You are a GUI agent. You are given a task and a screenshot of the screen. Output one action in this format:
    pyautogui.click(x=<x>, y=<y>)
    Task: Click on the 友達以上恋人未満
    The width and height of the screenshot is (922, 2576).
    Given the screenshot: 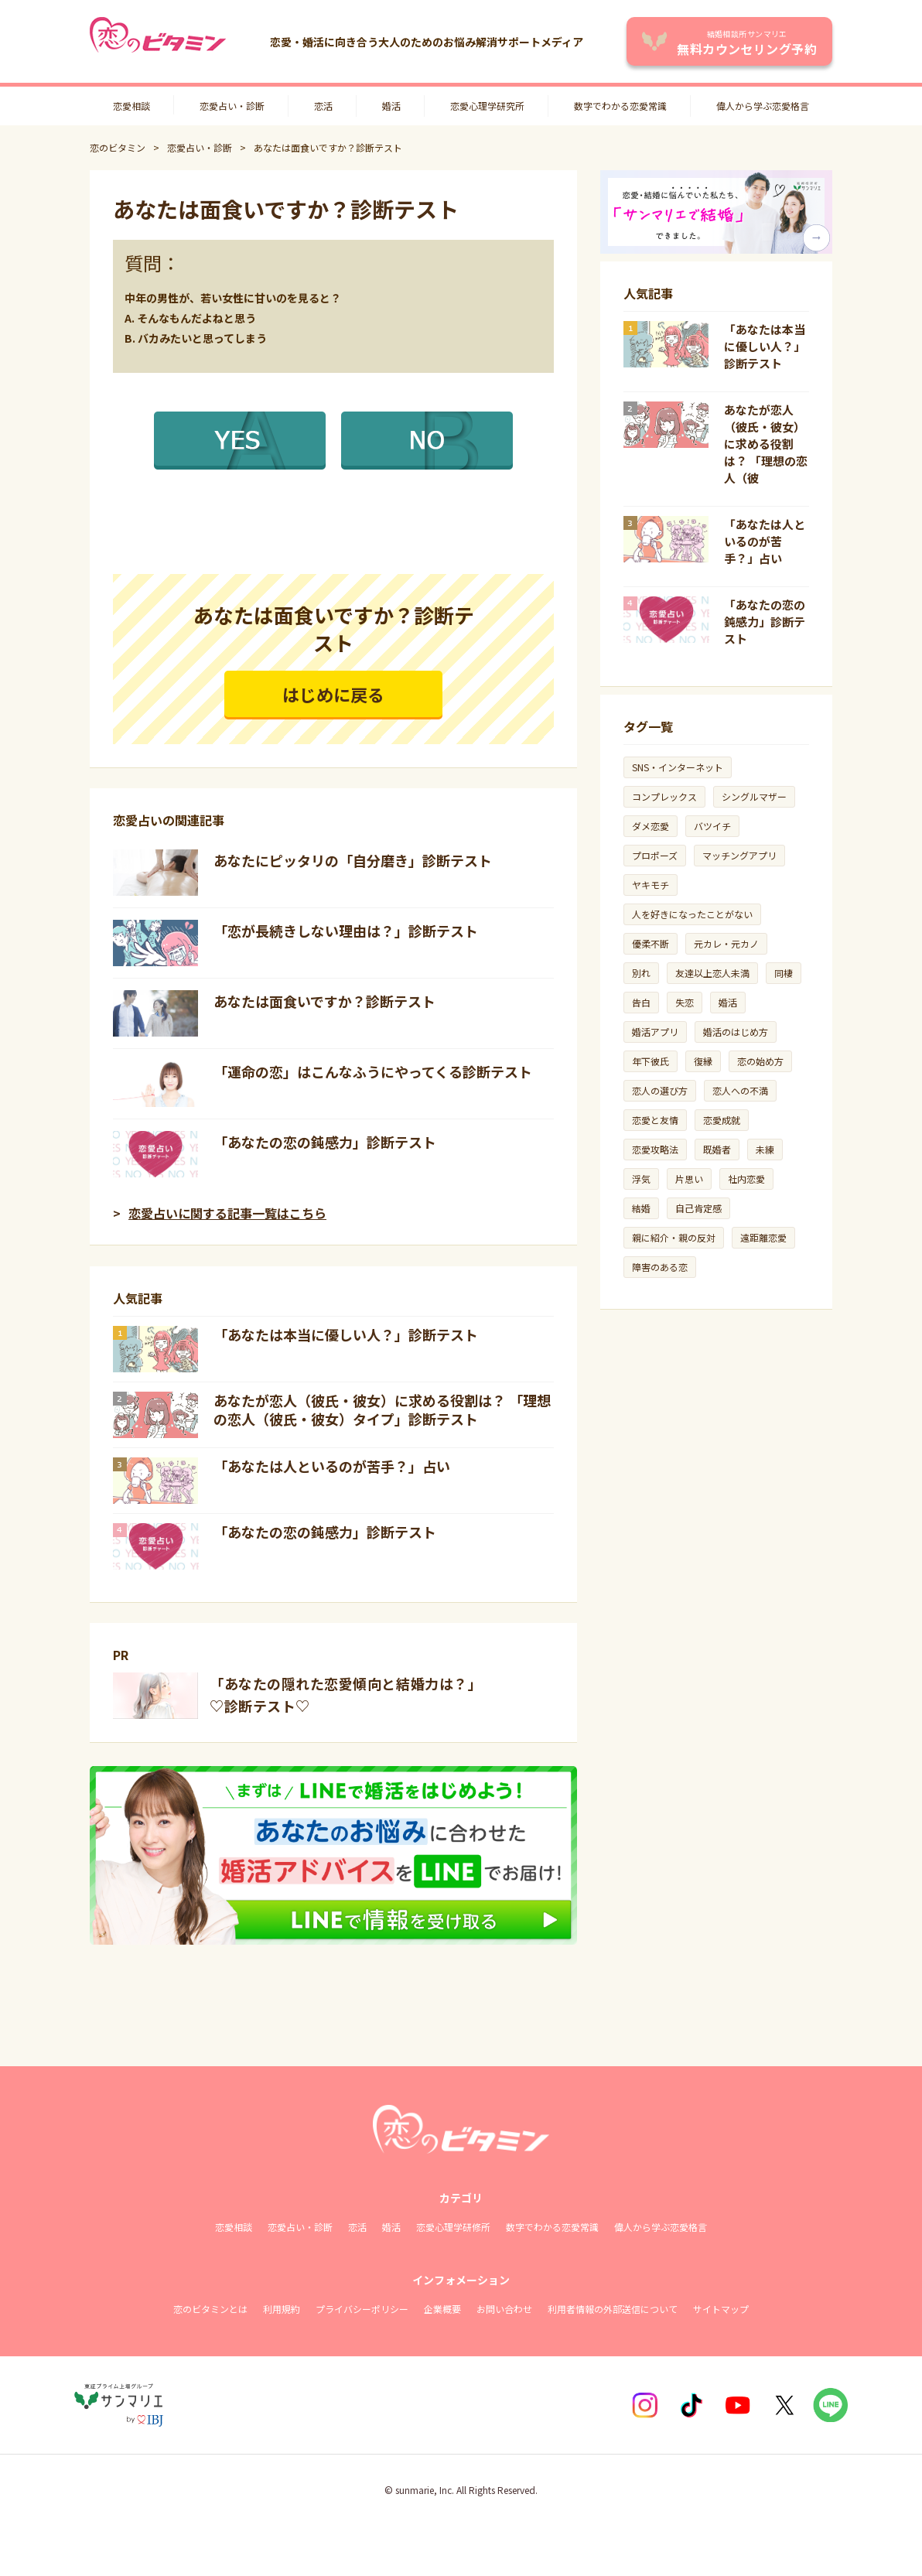 What is the action you would take?
    pyautogui.click(x=712, y=972)
    